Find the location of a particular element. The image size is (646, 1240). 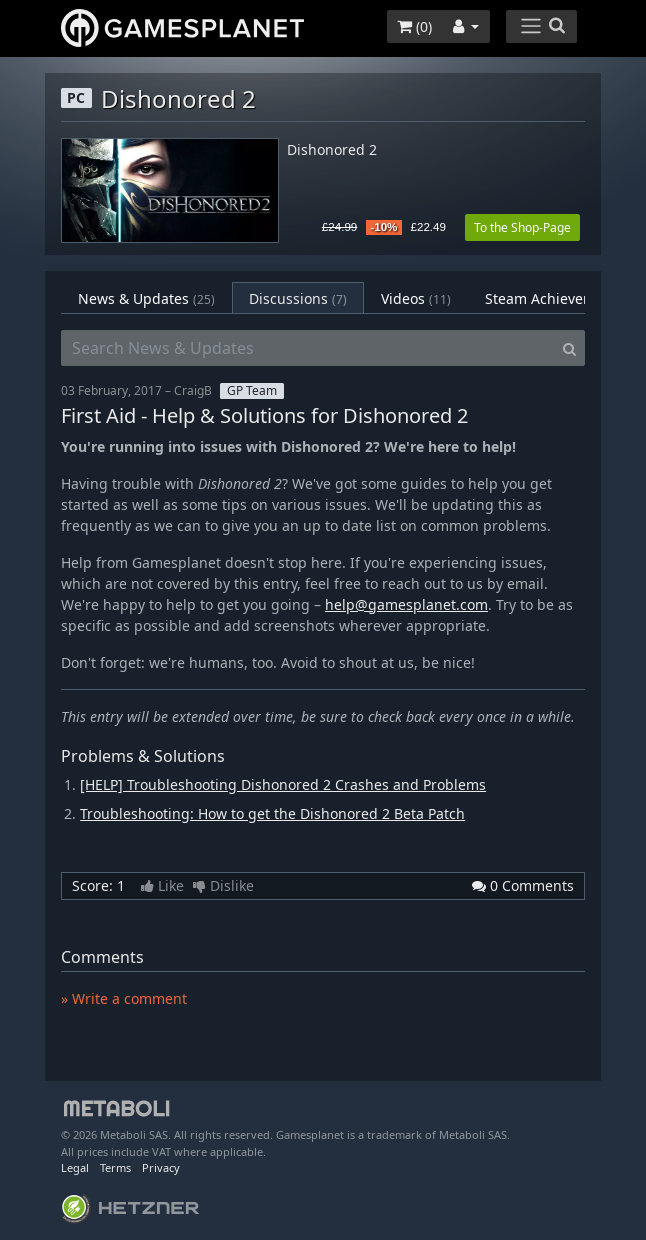

News & Updates is located at coordinates (146, 298).